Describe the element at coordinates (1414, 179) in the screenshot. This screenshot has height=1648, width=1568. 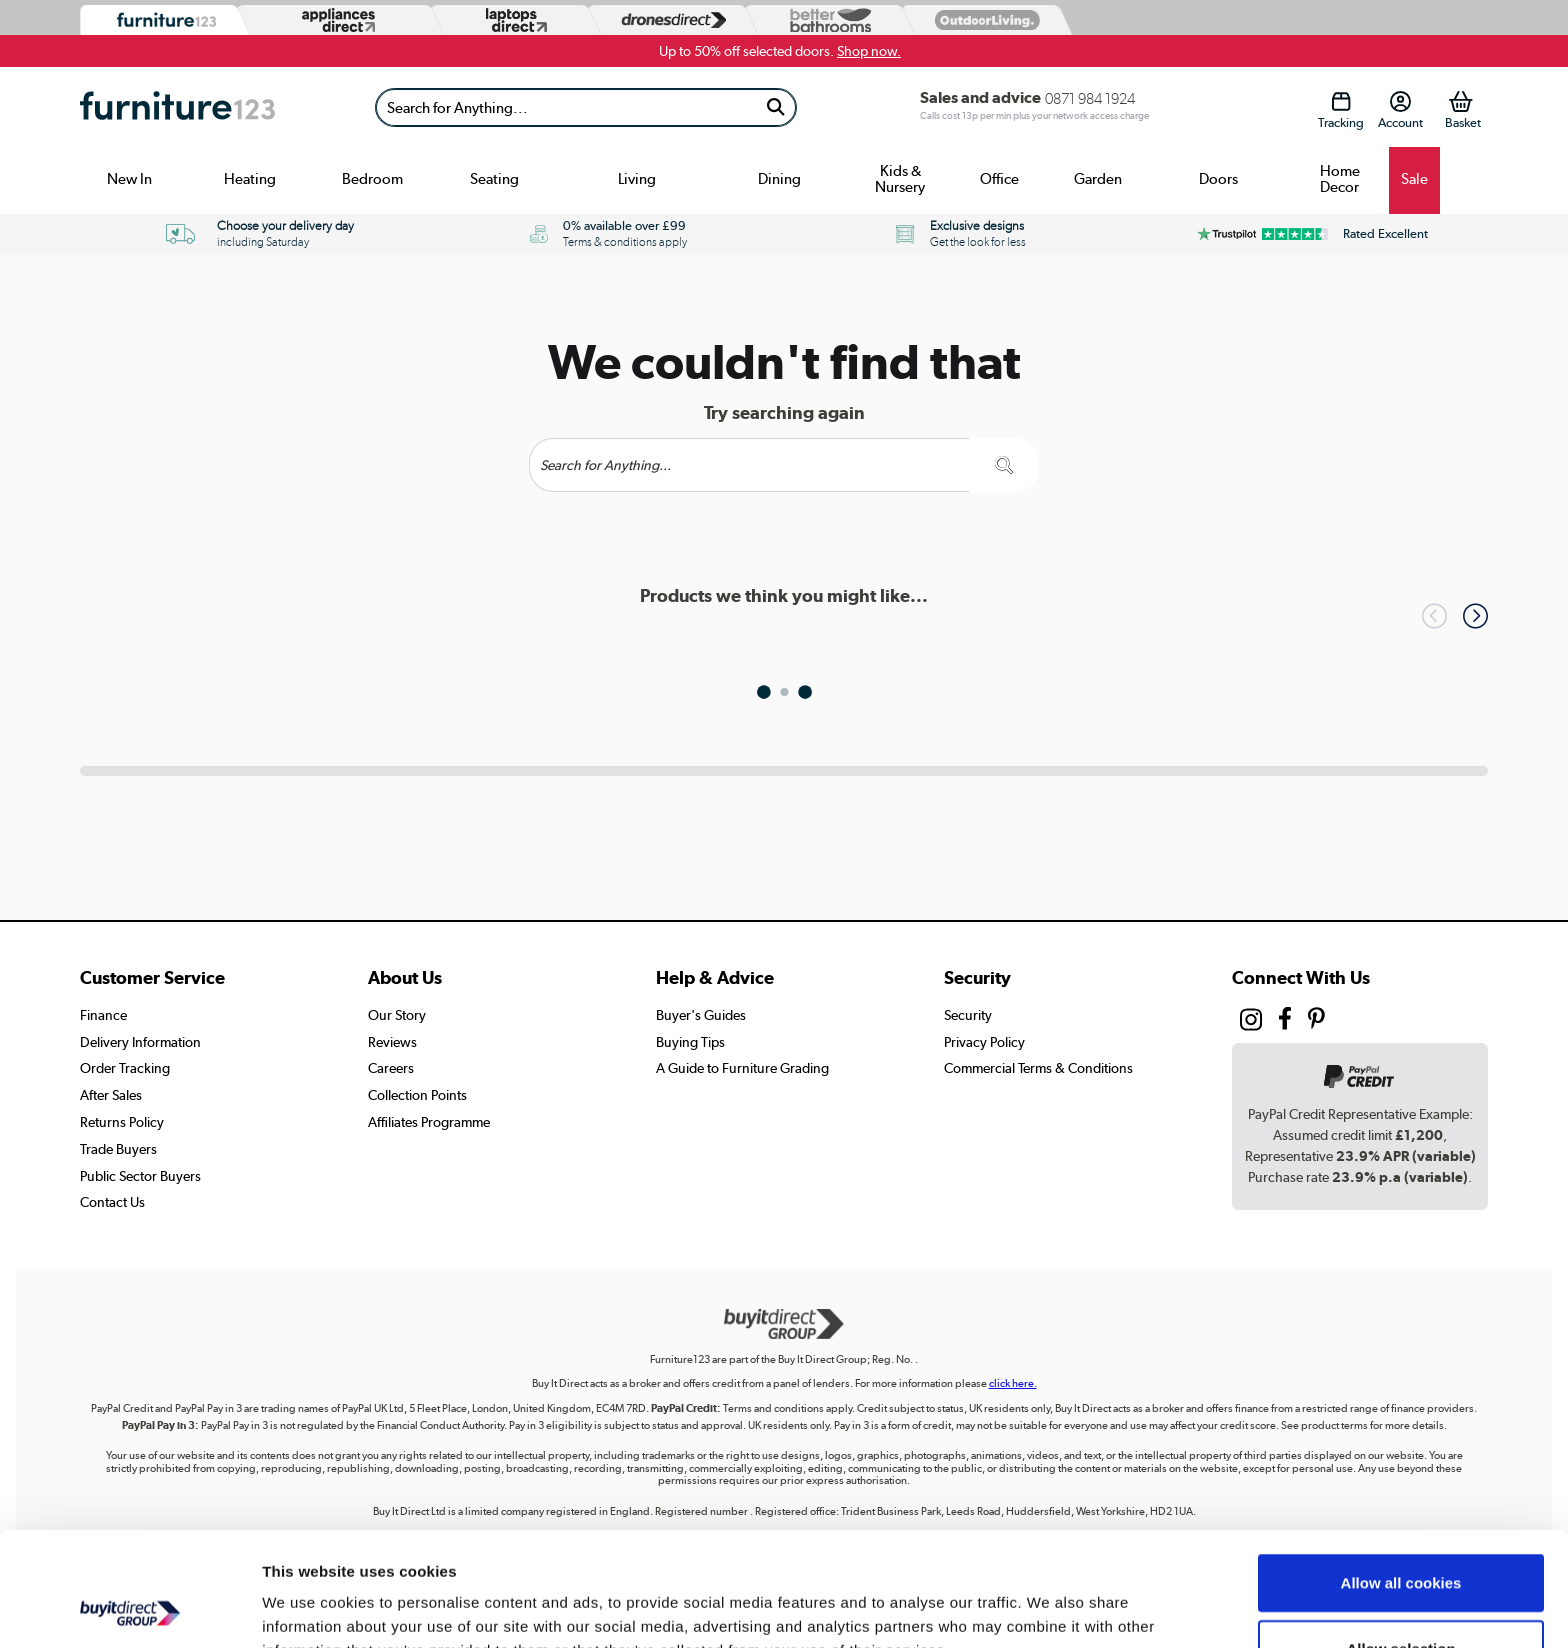
I see `Sale` at that location.